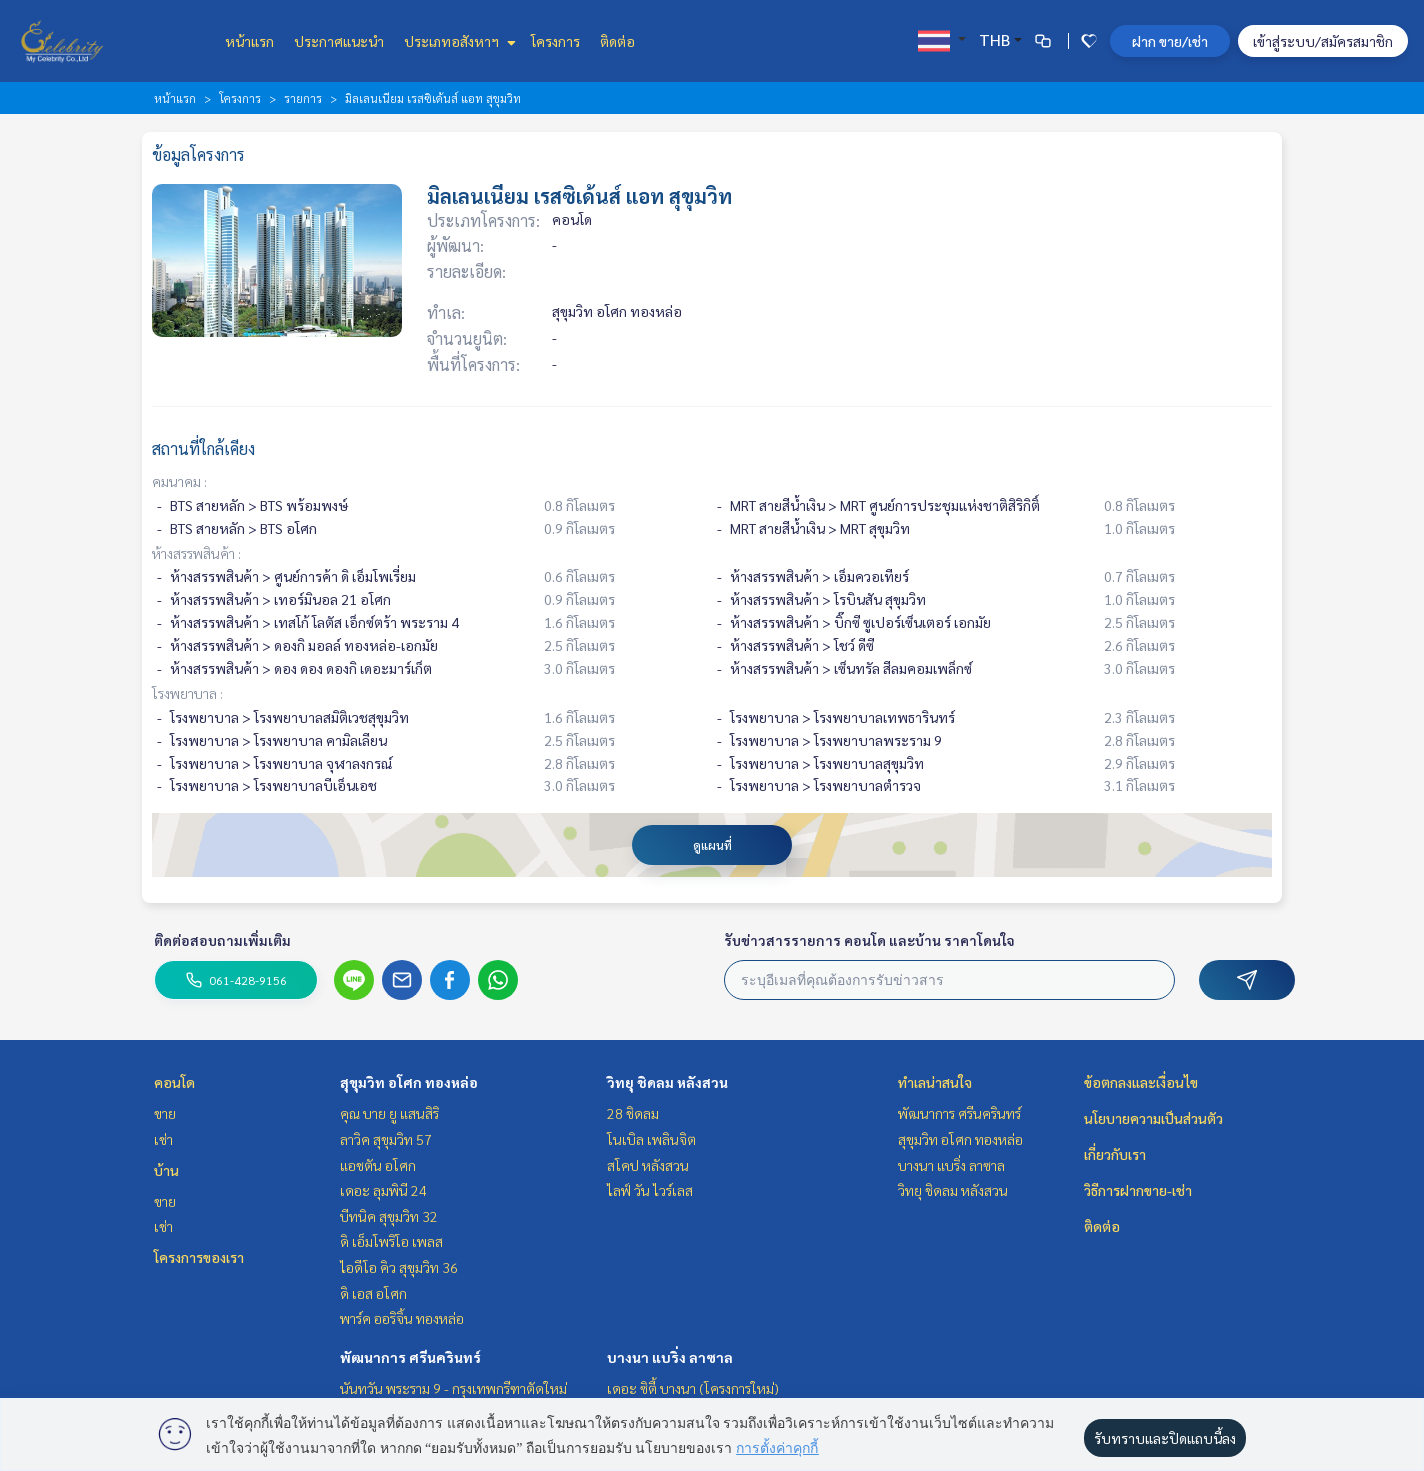 The height and width of the screenshot is (1471, 1424). What do you see at coordinates (633, 1113) in the screenshot?
I see `28 ชิดลม` at bounding box center [633, 1113].